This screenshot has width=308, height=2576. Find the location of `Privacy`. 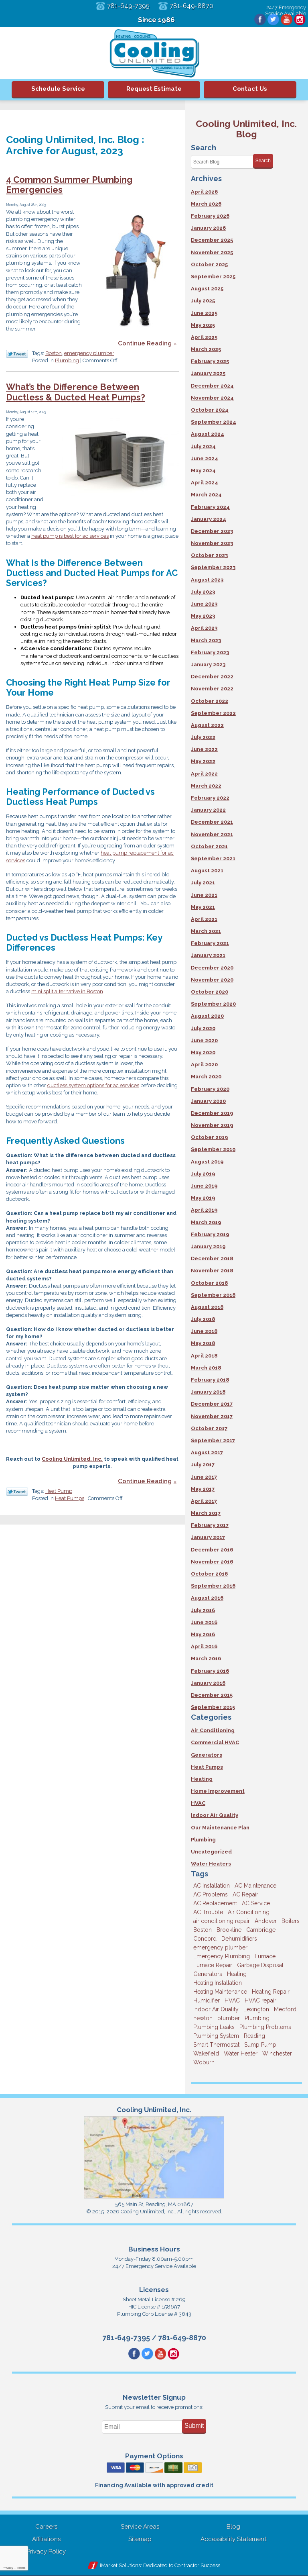

Privacy is located at coordinates (7, 2568).